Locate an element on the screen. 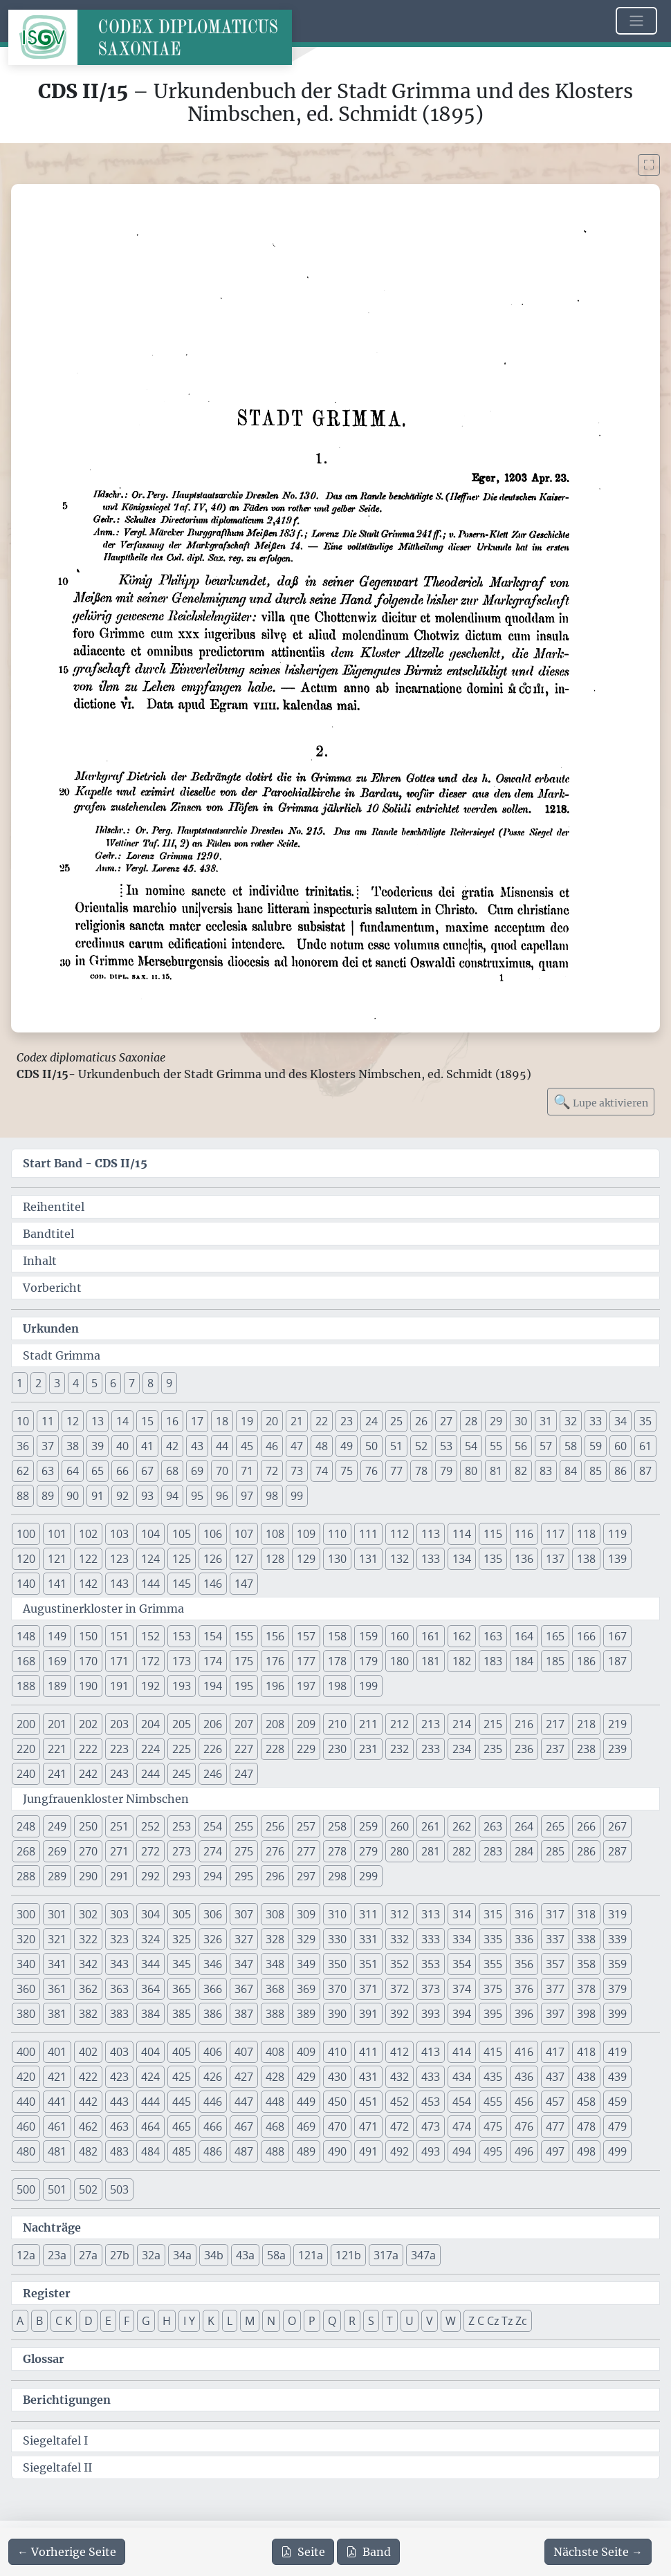 The image size is (671, 2576). 196 [button] is located at coordinates (275, 1686).